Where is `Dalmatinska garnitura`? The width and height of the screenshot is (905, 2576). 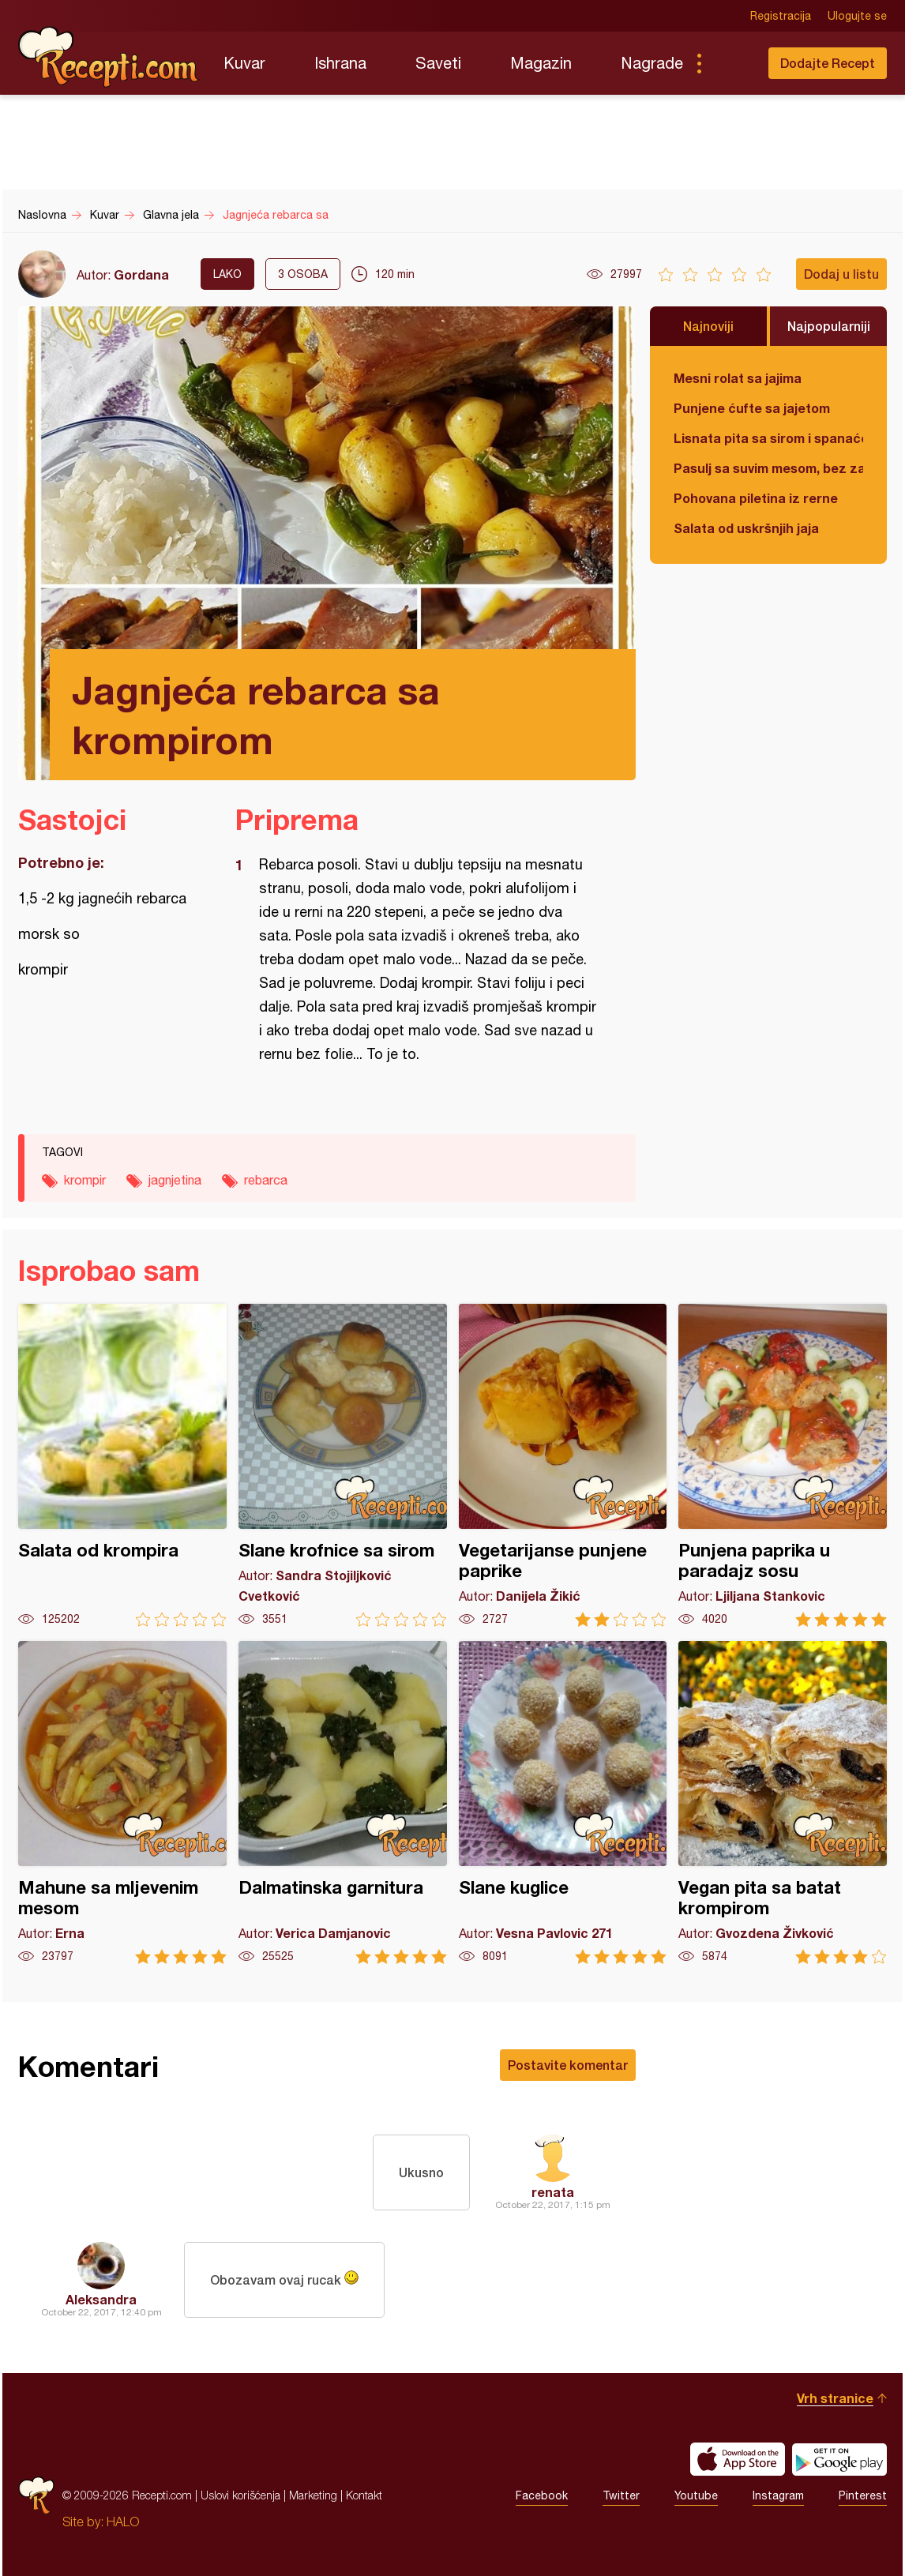 Dalmatinska garnitura is located at coordinates (342, 1802).